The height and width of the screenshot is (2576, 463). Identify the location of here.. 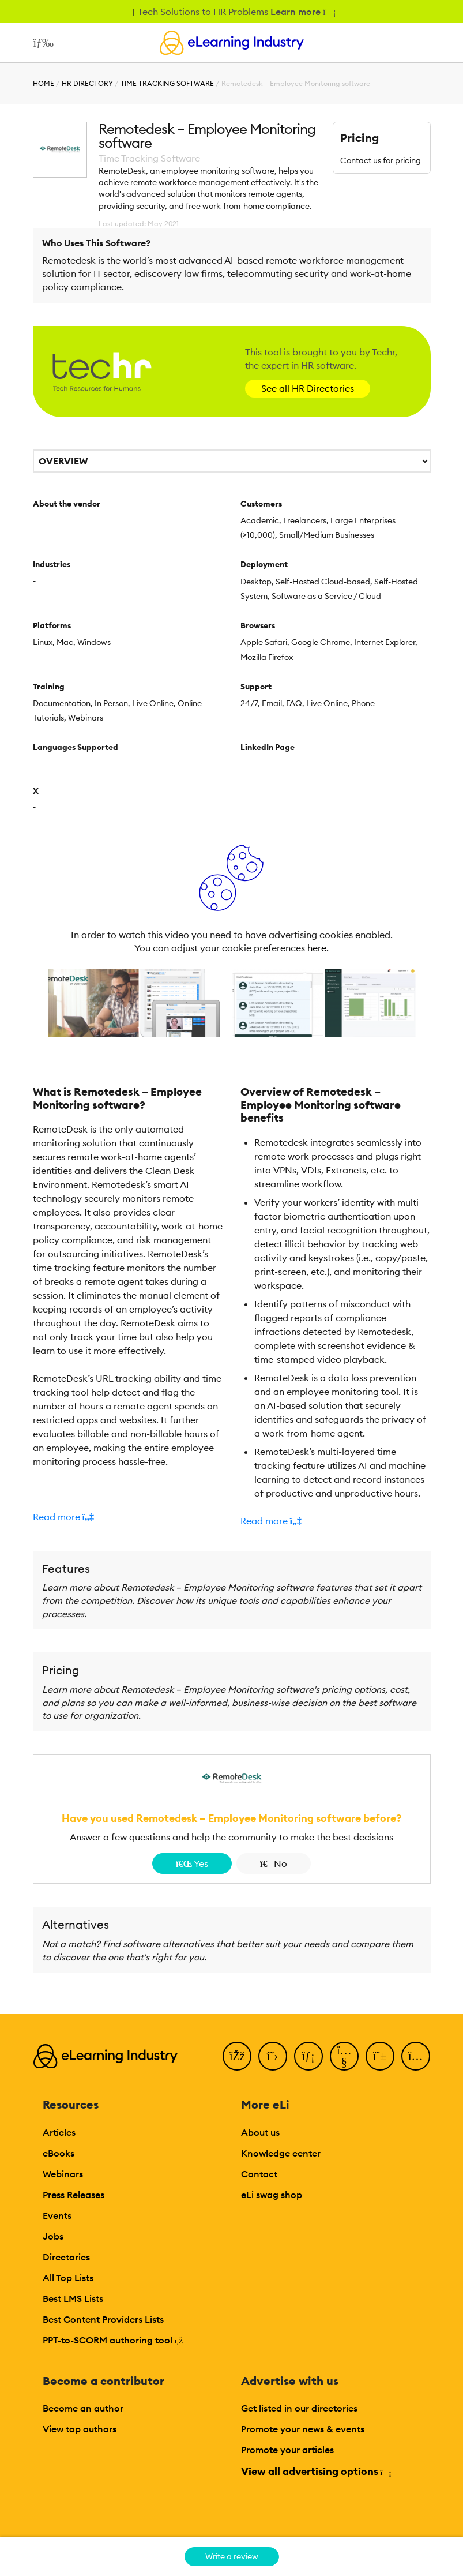
(318, 948).